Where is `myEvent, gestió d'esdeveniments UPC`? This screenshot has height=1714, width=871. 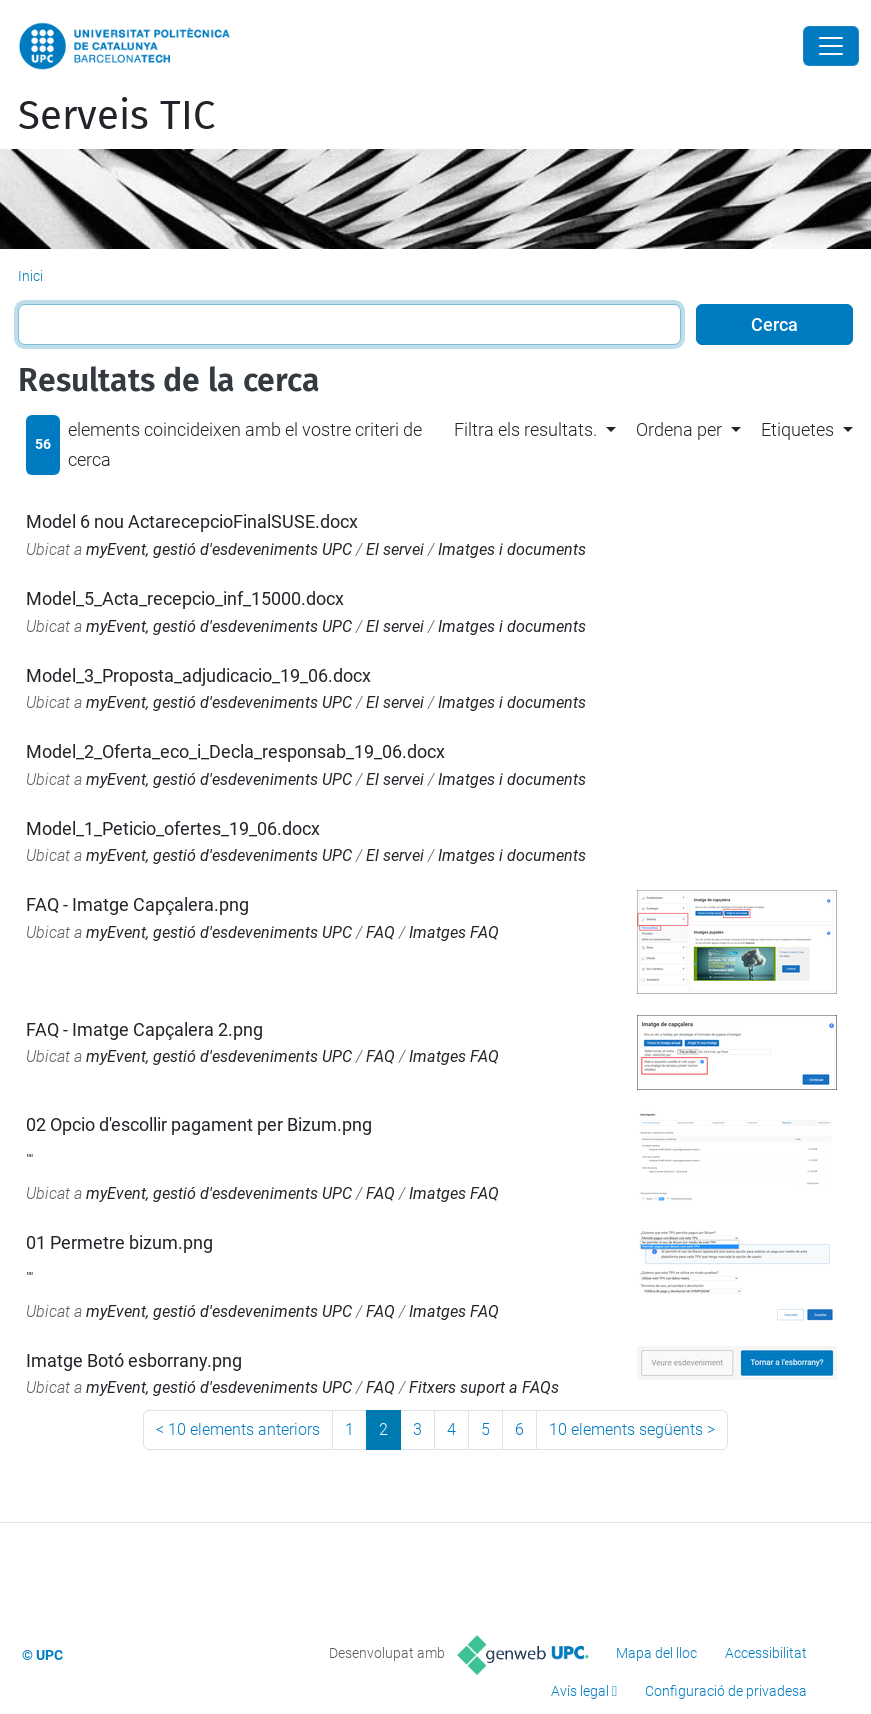 myEvent, gestió d'esdeveniments UPC is located at coordinates (219, 549).